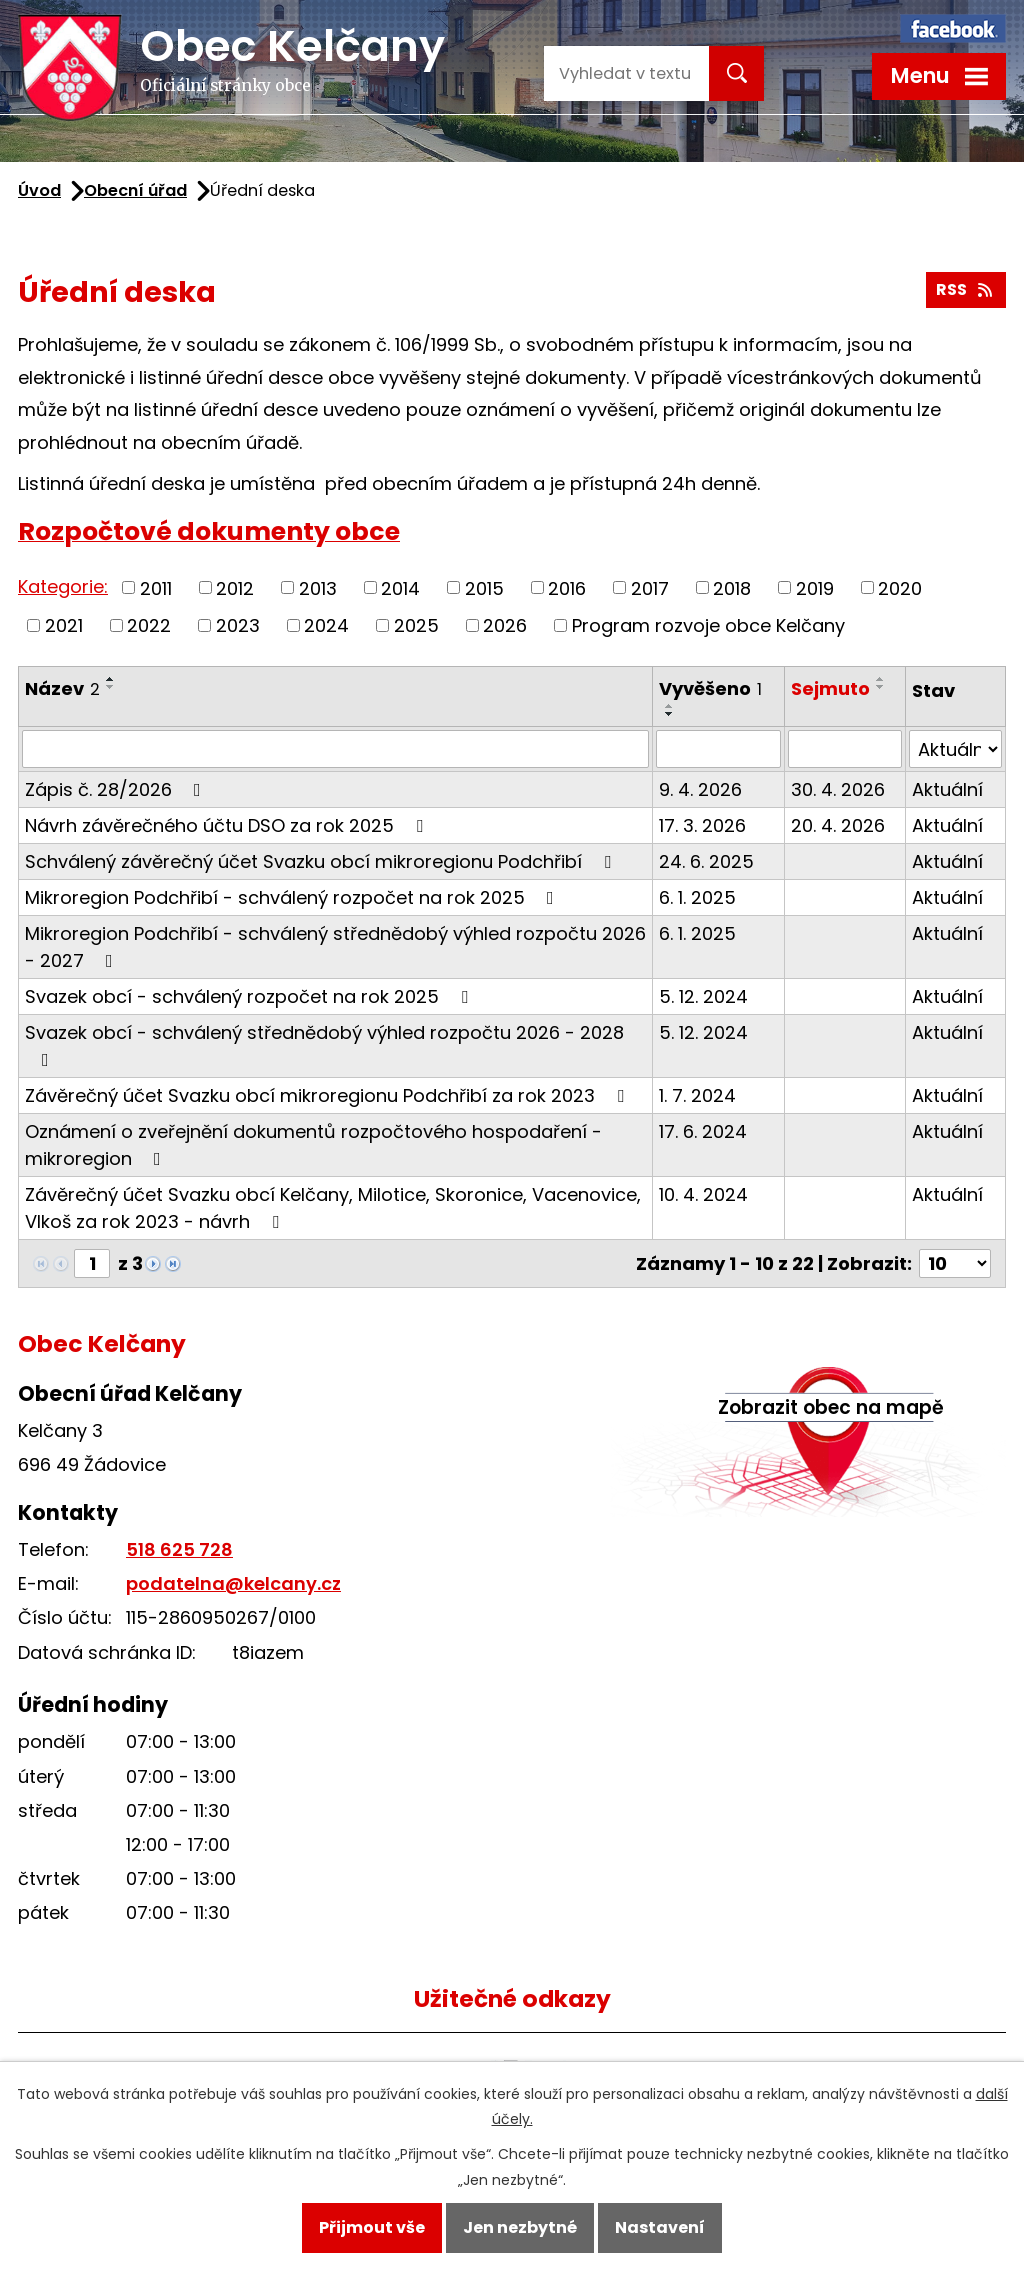  I want to click on [Seřadit podle Název sestupně], so click(111, 687).